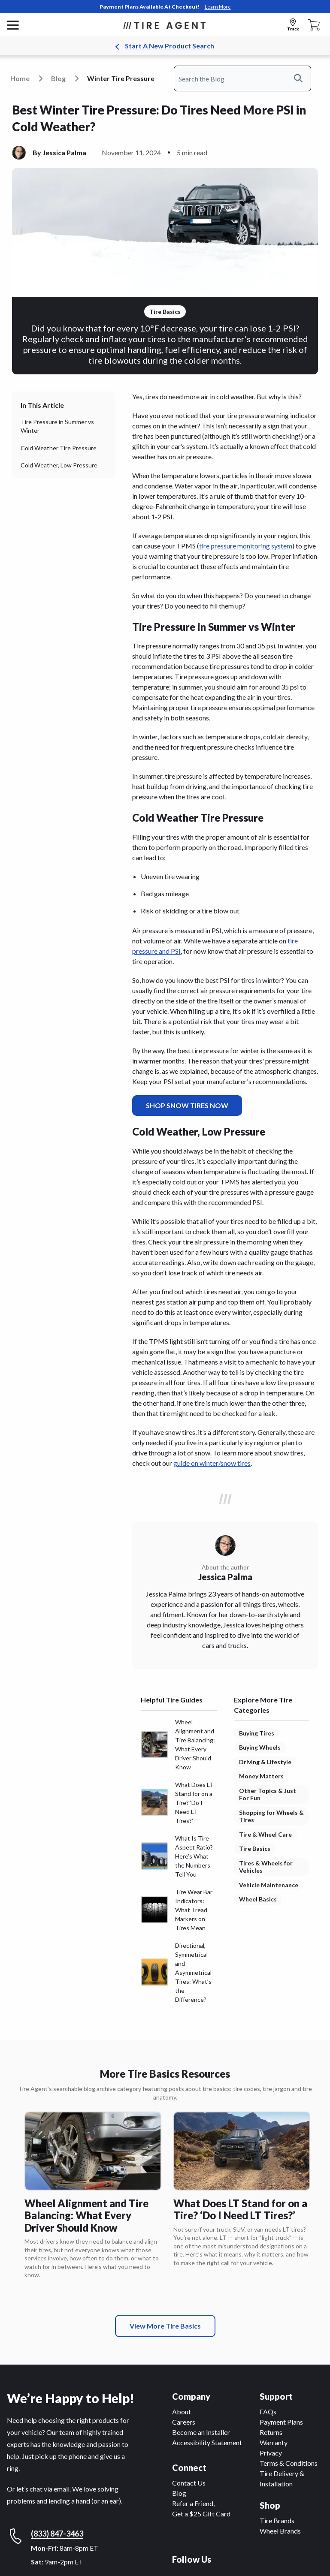 The height and width of the screenshot is (2576, 330). What do you see at coordinates (280, 2531) in the screenshot?
I see `Wheel Brands` at bounding box center [280, 2531].